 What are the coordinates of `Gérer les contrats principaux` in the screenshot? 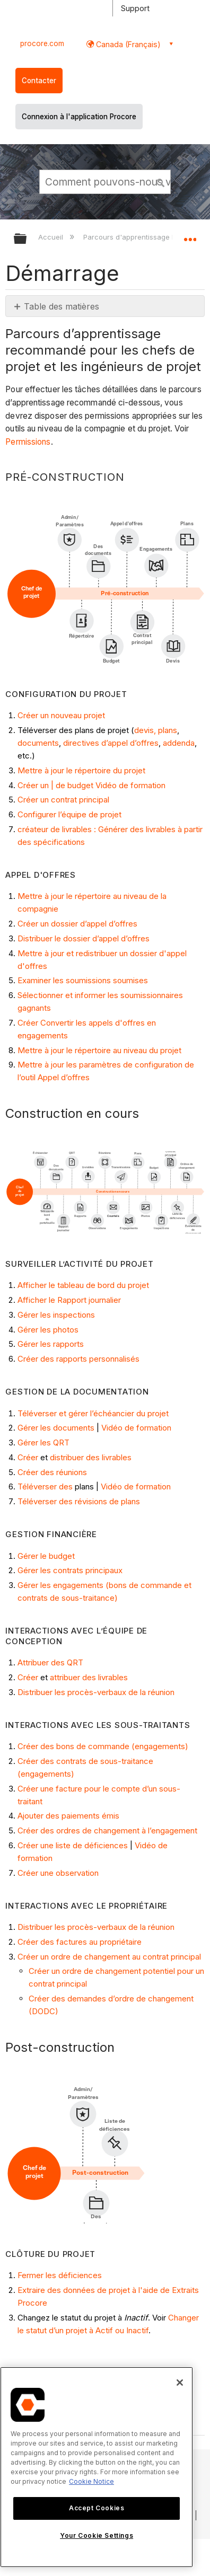 It's located at (70, 1570).